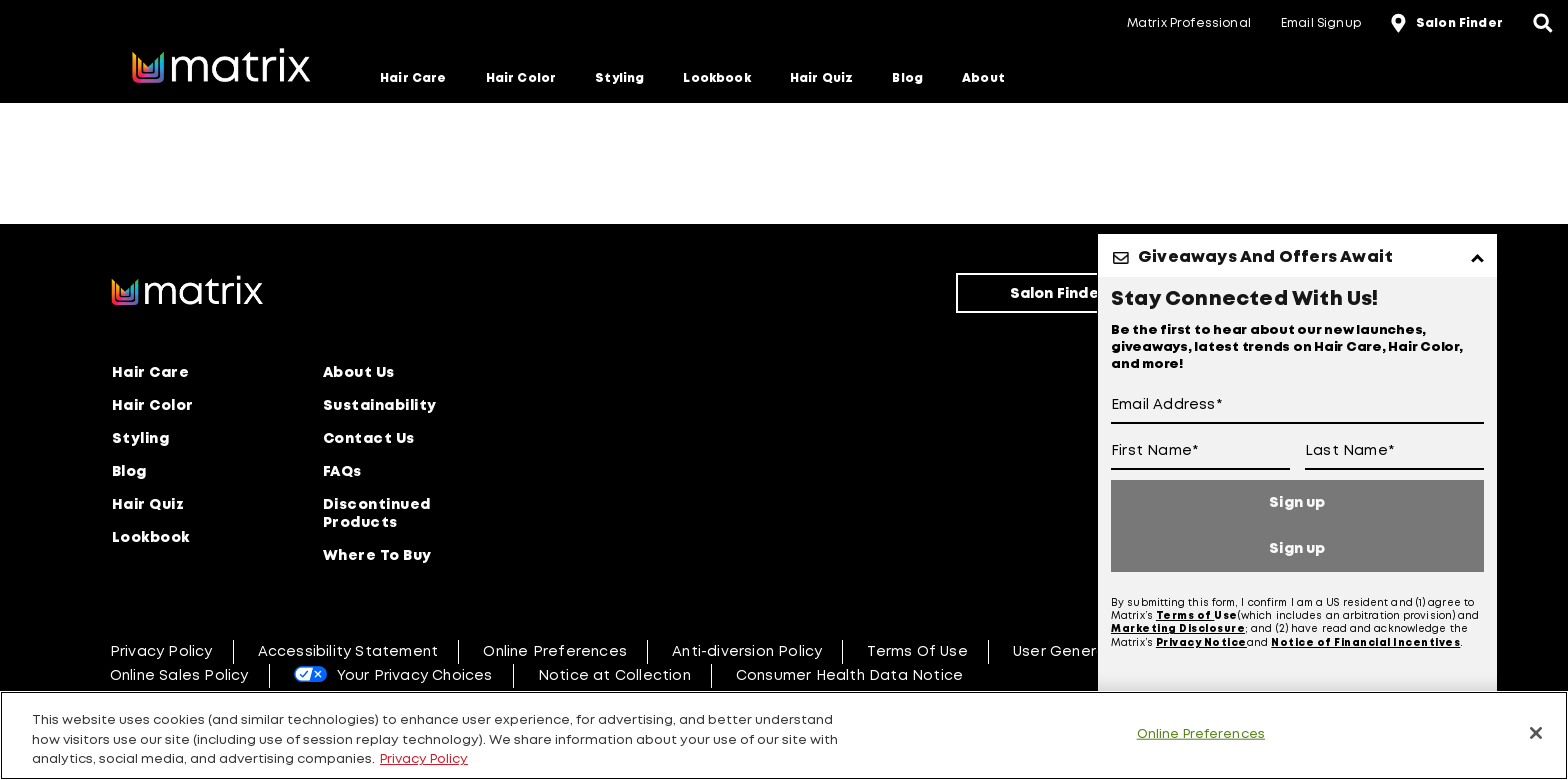  I want to click on Hair Color, so click(521, 78).